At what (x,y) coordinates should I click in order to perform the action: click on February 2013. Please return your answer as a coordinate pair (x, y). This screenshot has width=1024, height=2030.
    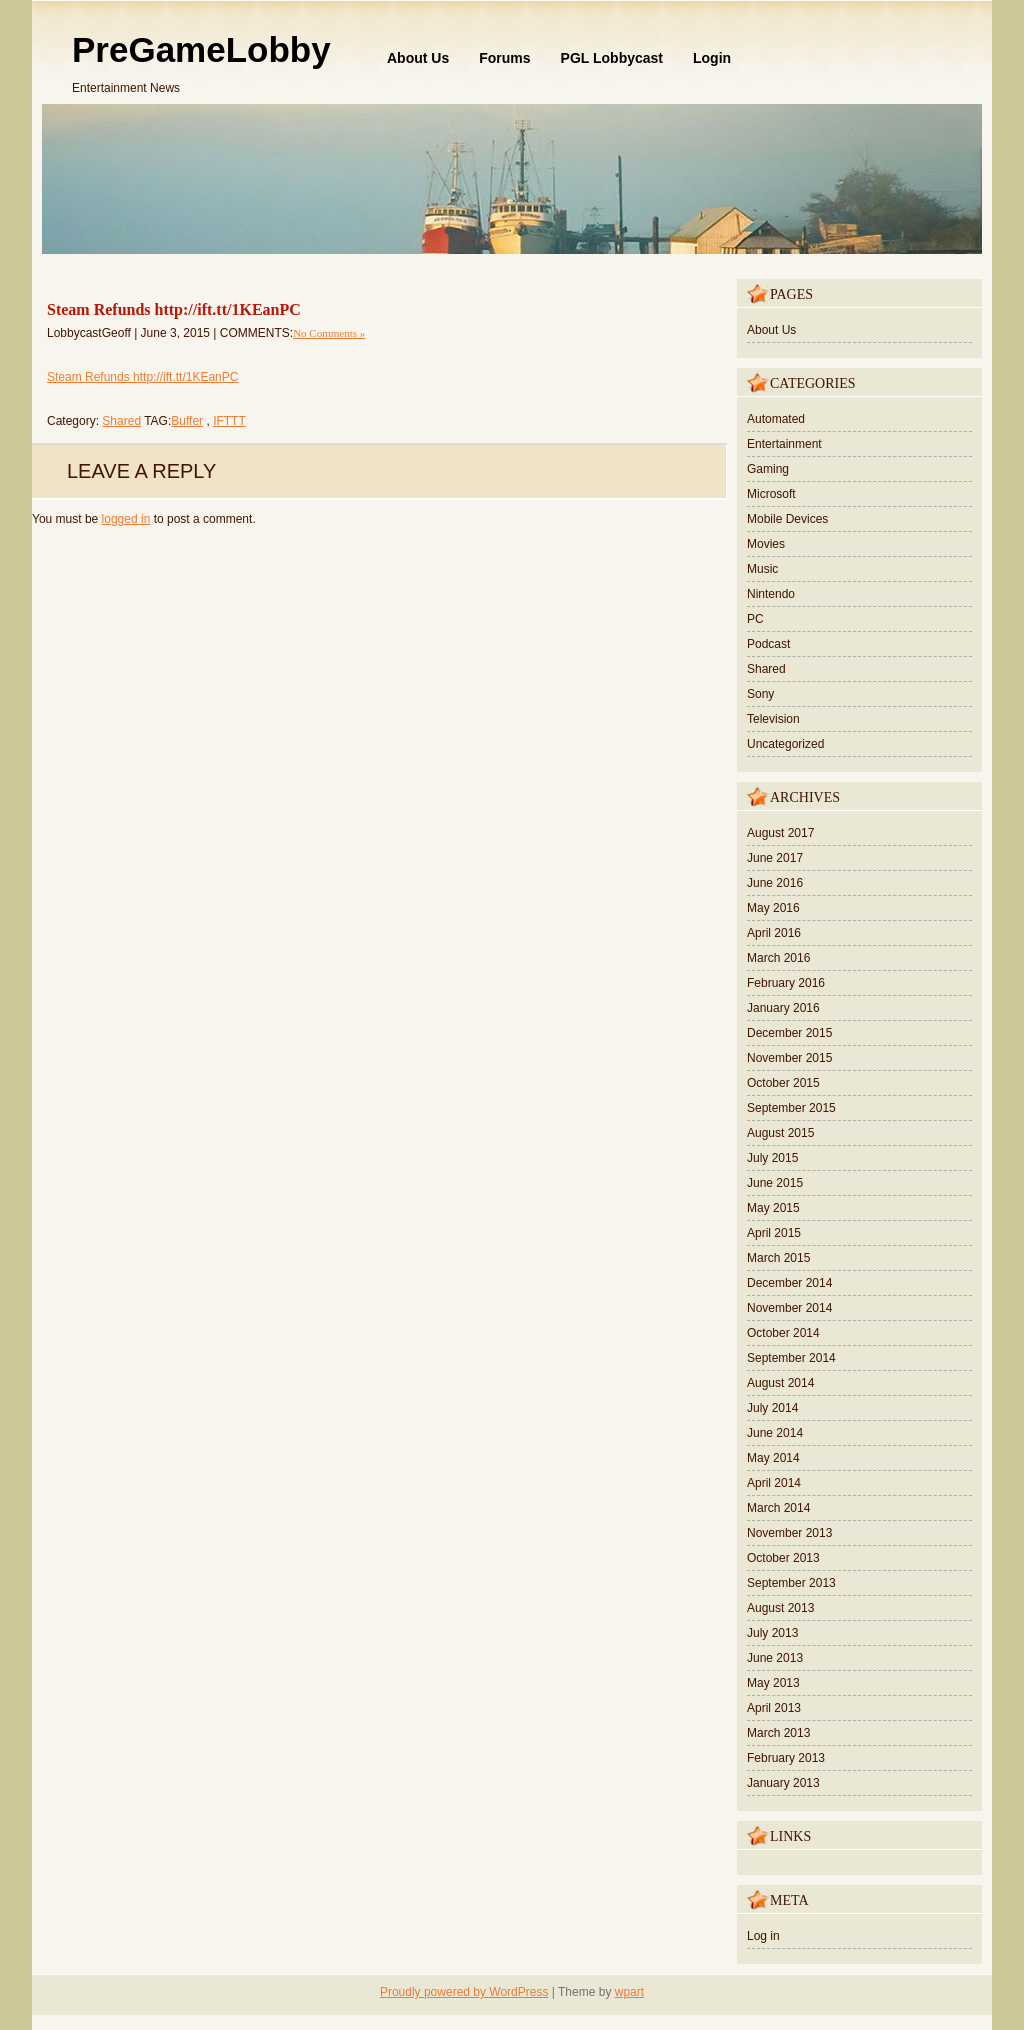
    Looking at the image, I should click on (786, 1758).